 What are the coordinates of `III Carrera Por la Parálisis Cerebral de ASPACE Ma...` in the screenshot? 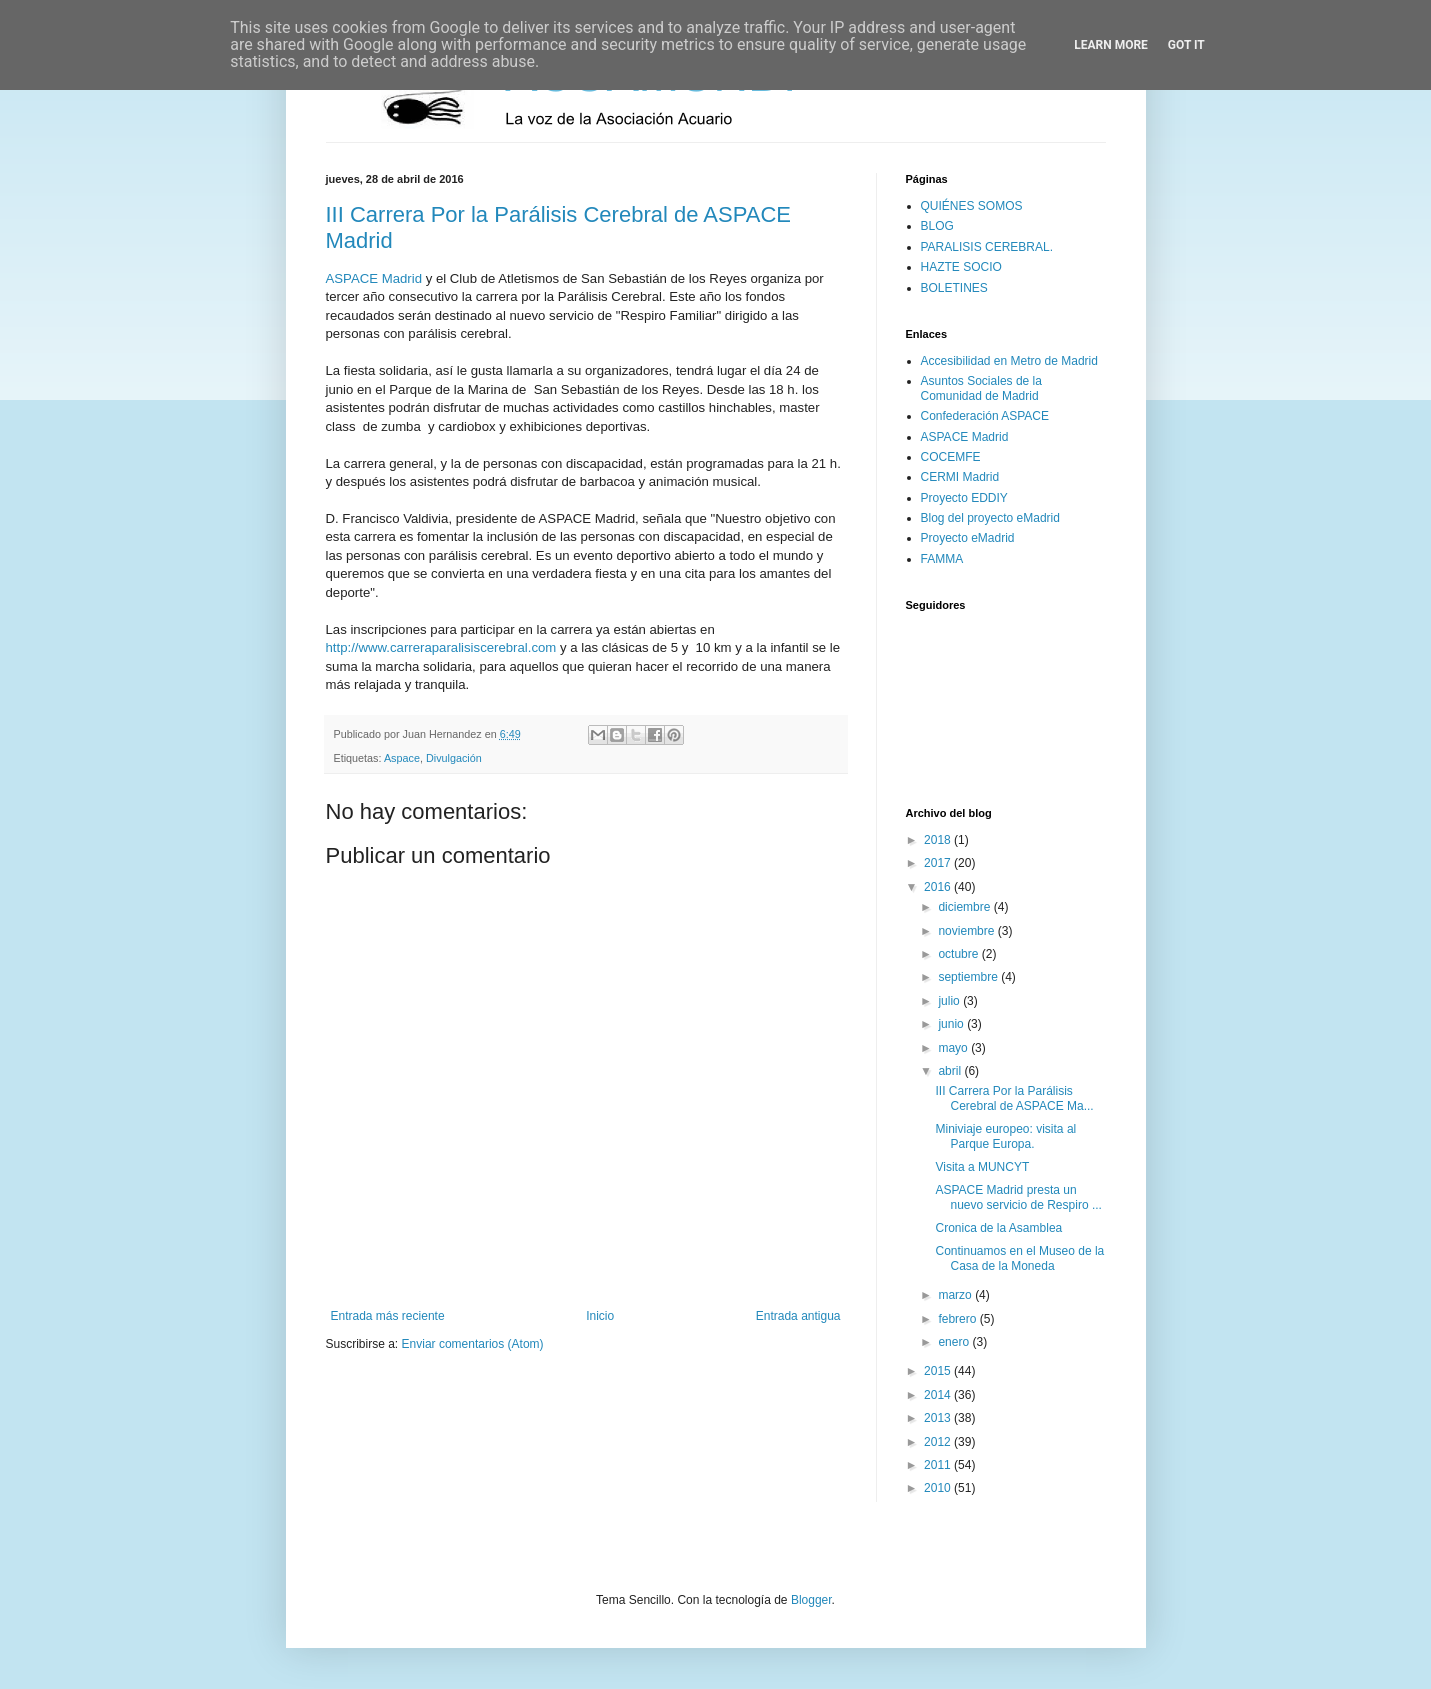 It's located at (1014, 1098).